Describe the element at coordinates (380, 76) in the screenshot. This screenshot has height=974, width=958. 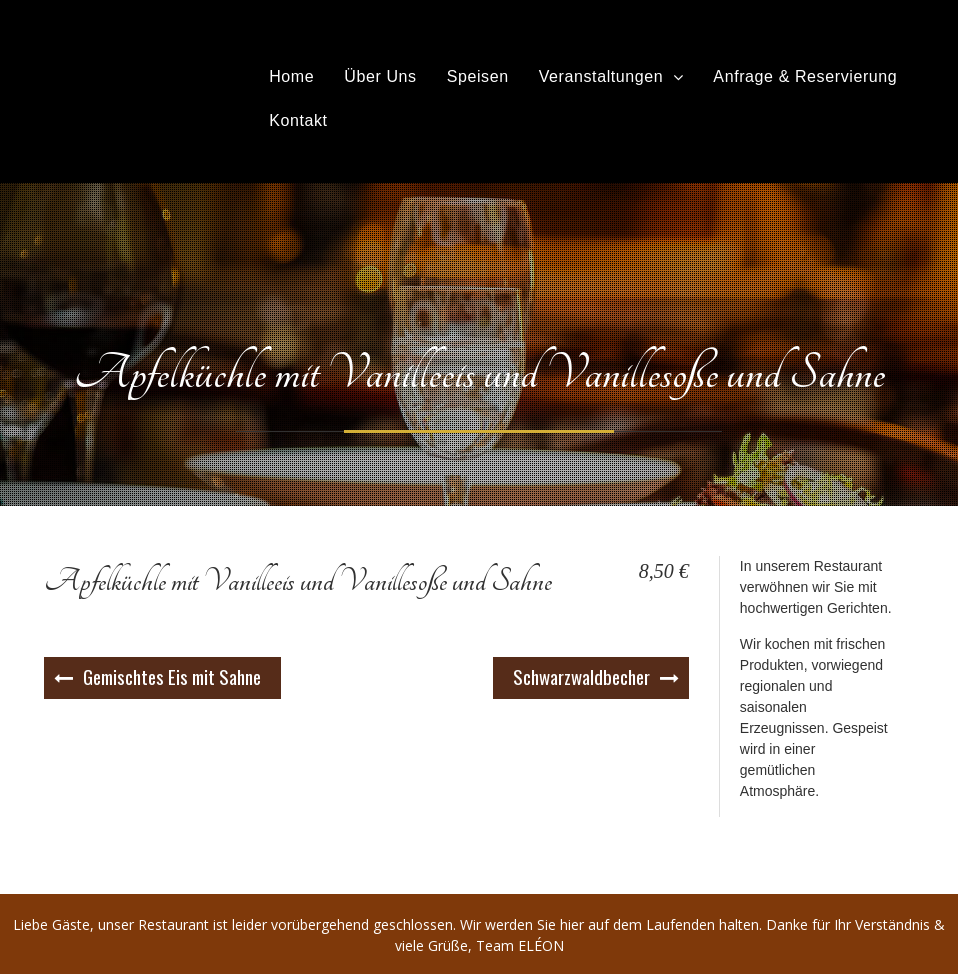
I see `Über Uns` at that location.